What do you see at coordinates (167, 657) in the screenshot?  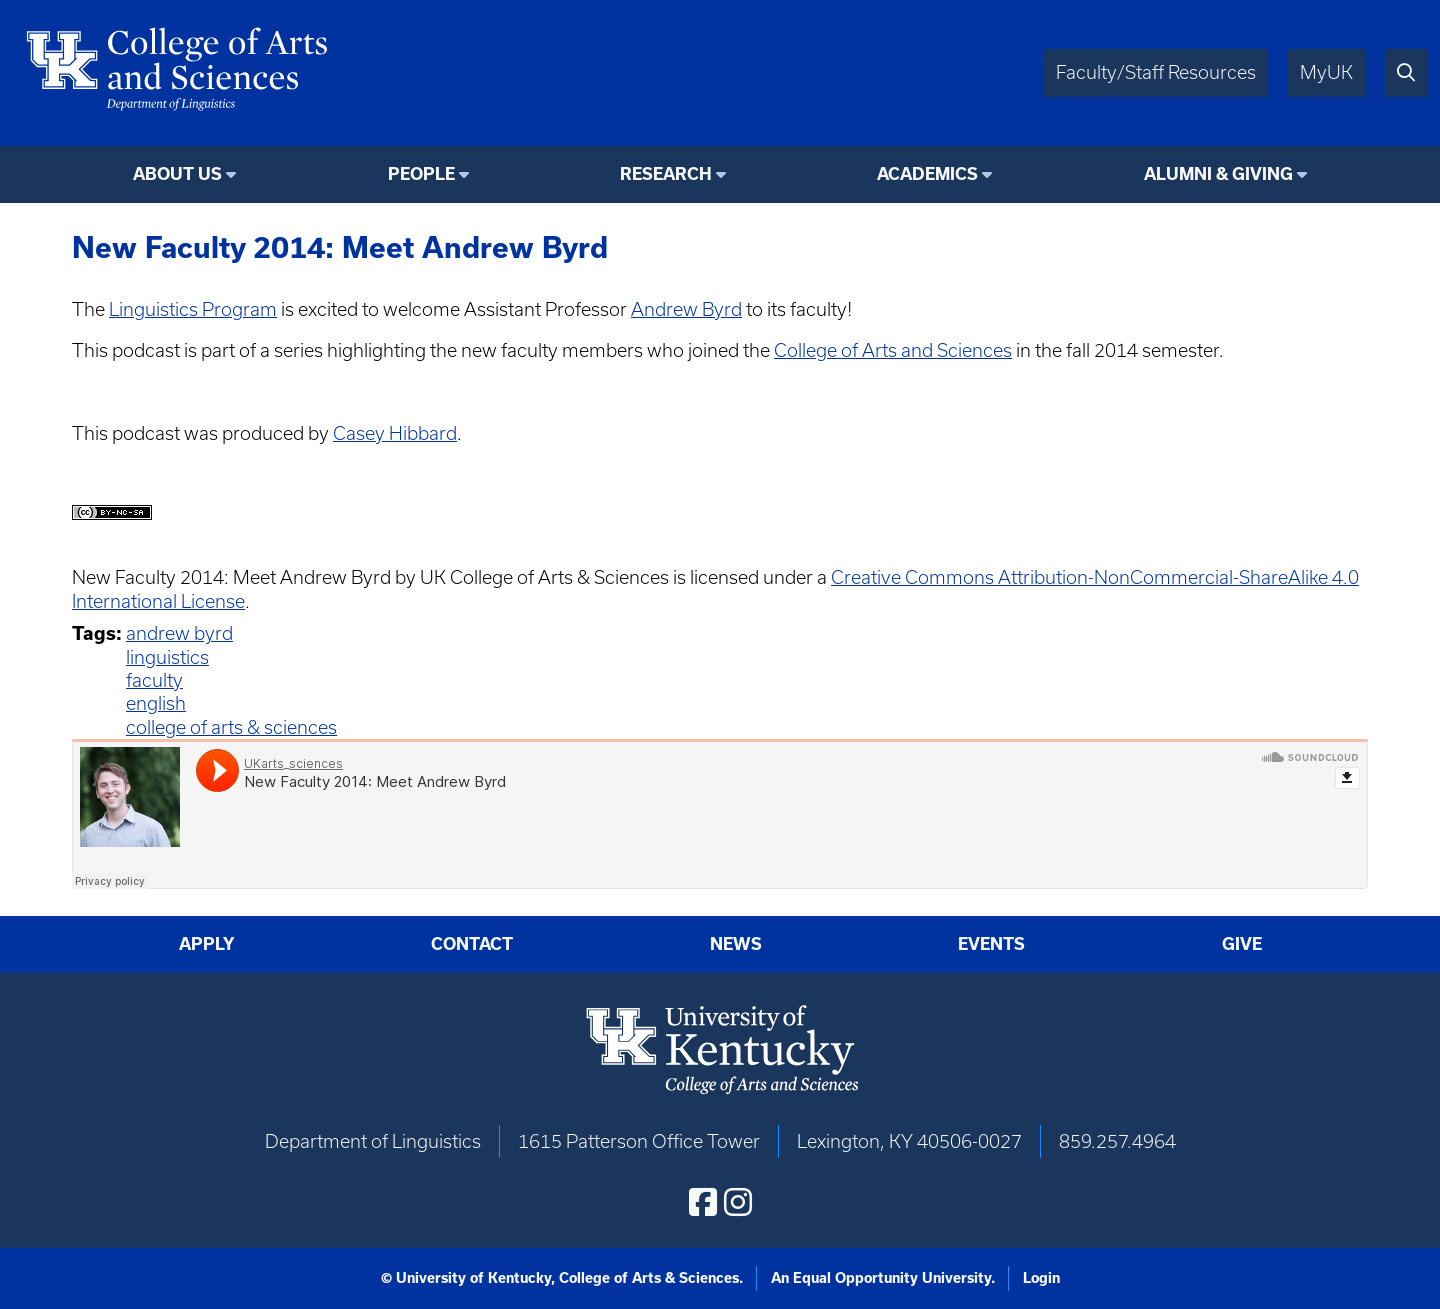 I see `linguistics` at bounding box center [167, 657].